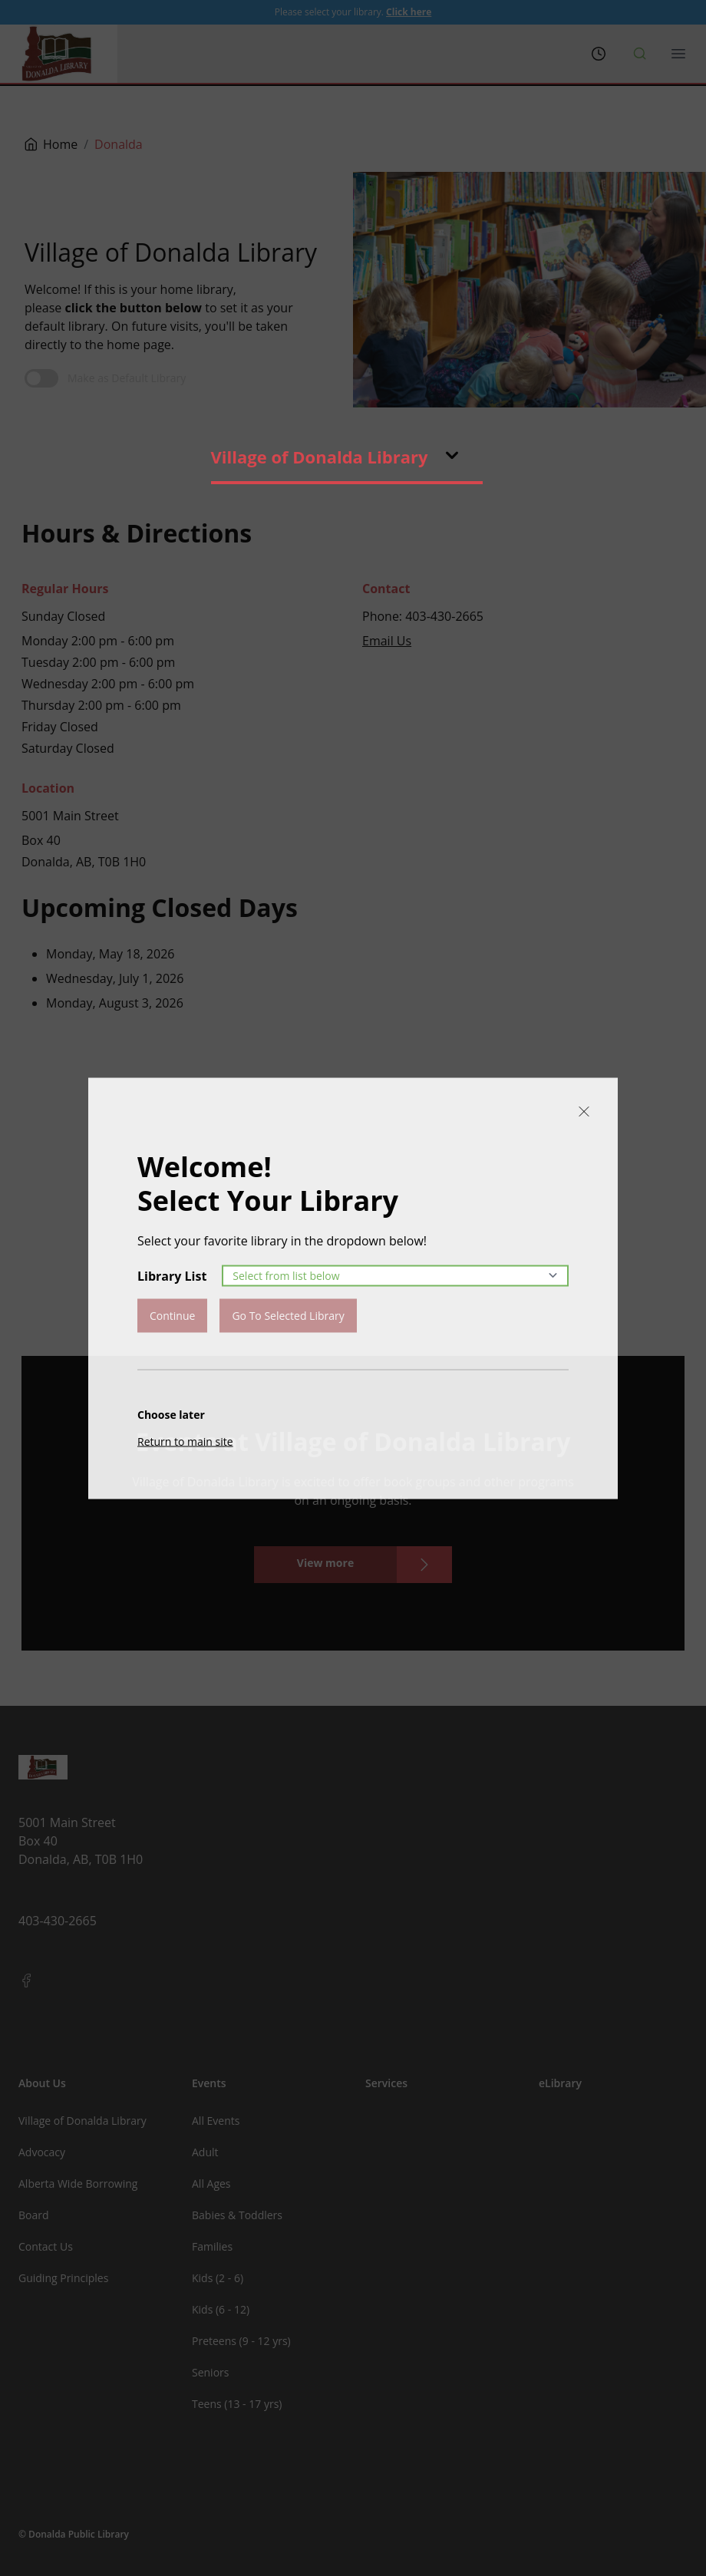  What do you see at coordinates (172, 1315) in the screenshot?
I see `Continue` at bounding box center [172, 1315].